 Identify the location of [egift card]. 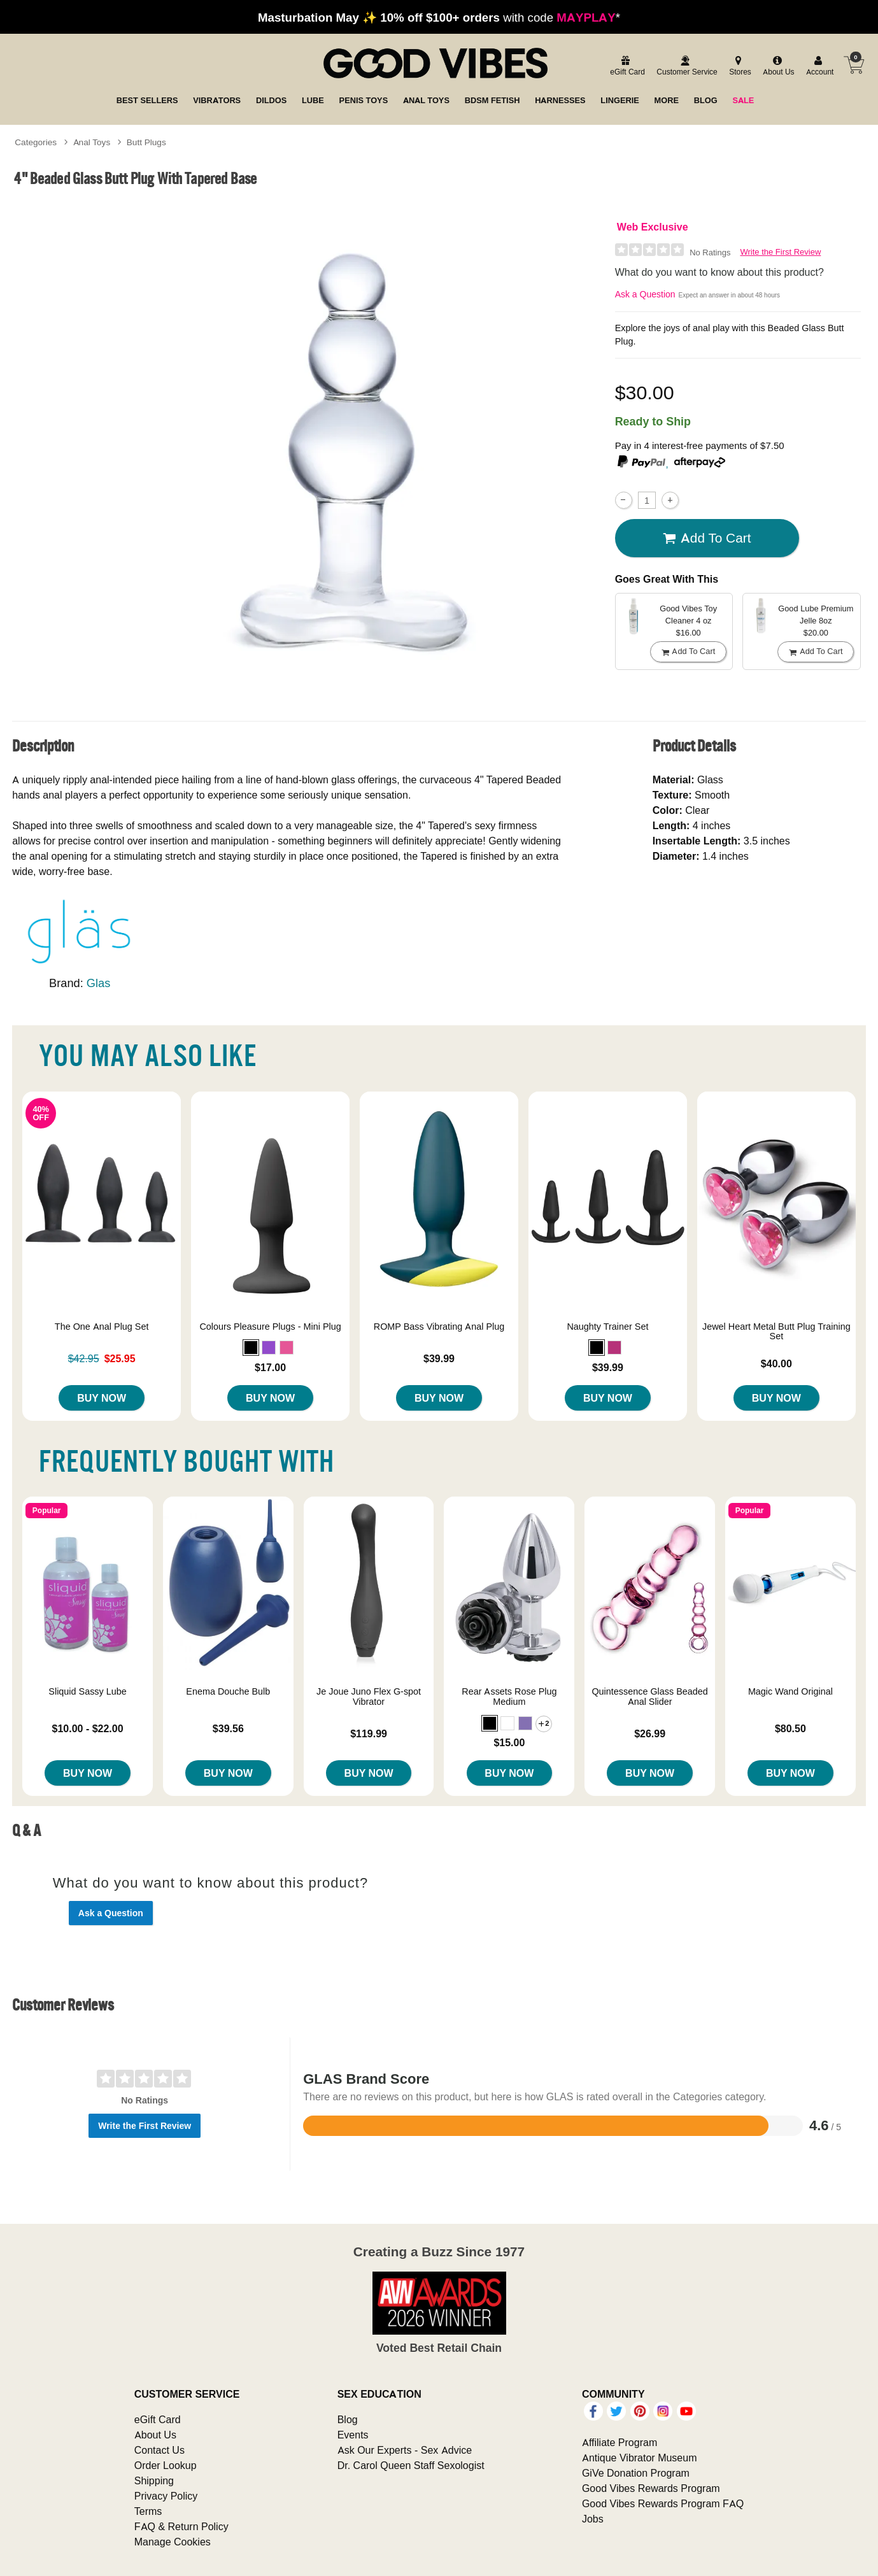
(625, 66).